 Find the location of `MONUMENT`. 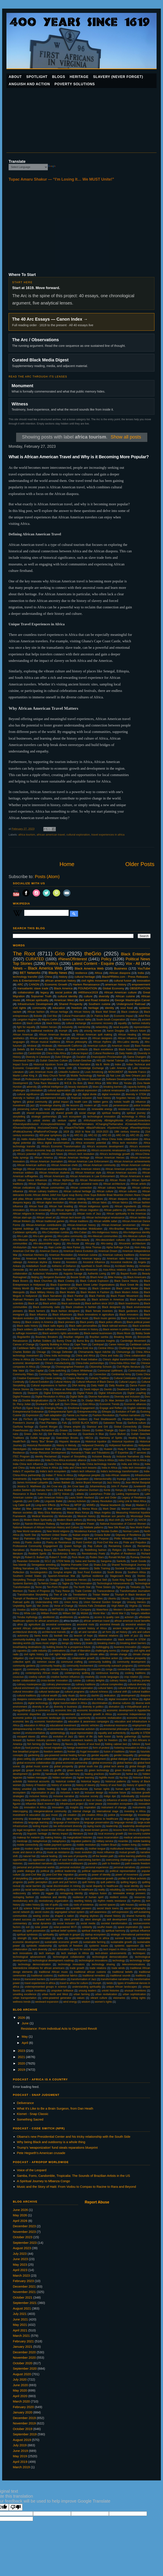

MONUMENT is located at coordinates (115, 1071).